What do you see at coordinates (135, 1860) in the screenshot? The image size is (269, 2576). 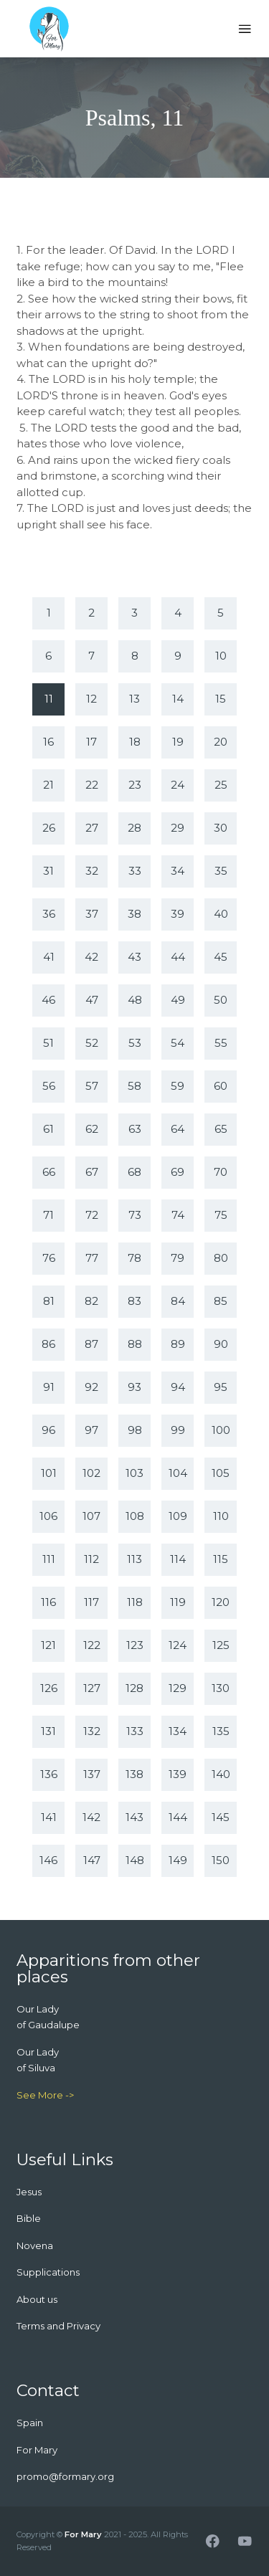 I see `148` at bounding box center [135, 1860].